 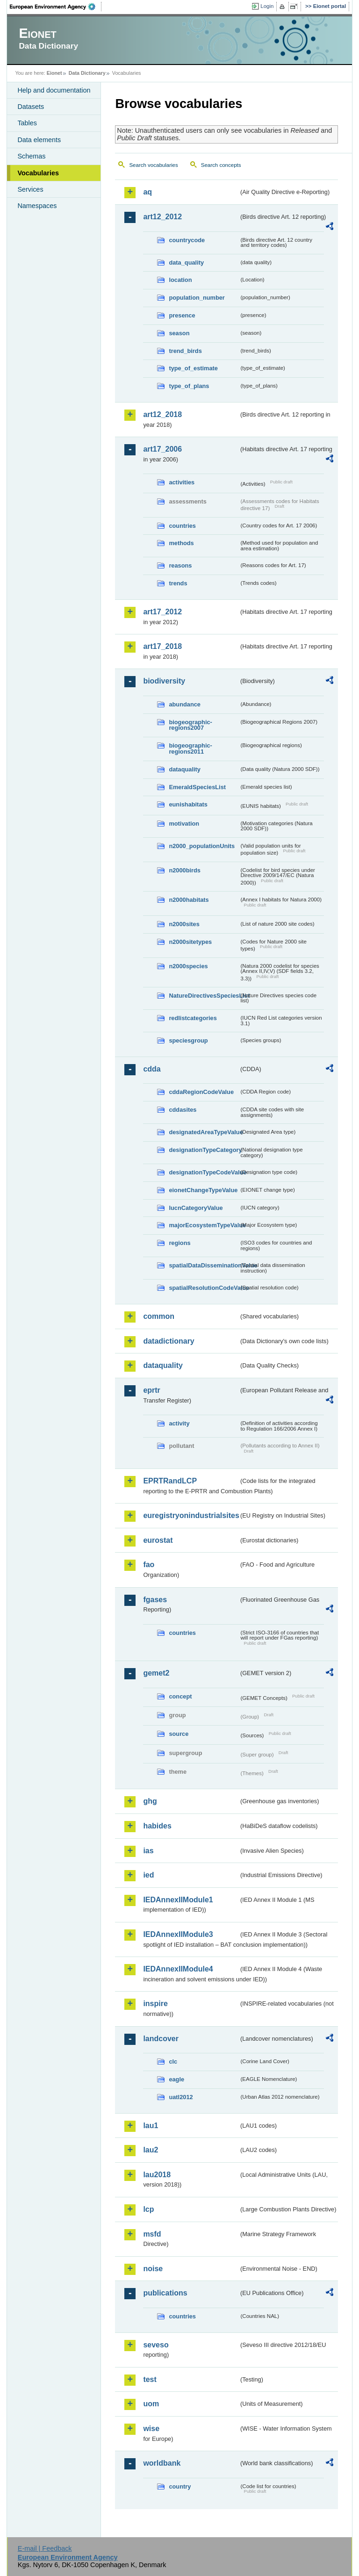 I want to click on biogeographic-regions2011, so click(x=190, y=748).